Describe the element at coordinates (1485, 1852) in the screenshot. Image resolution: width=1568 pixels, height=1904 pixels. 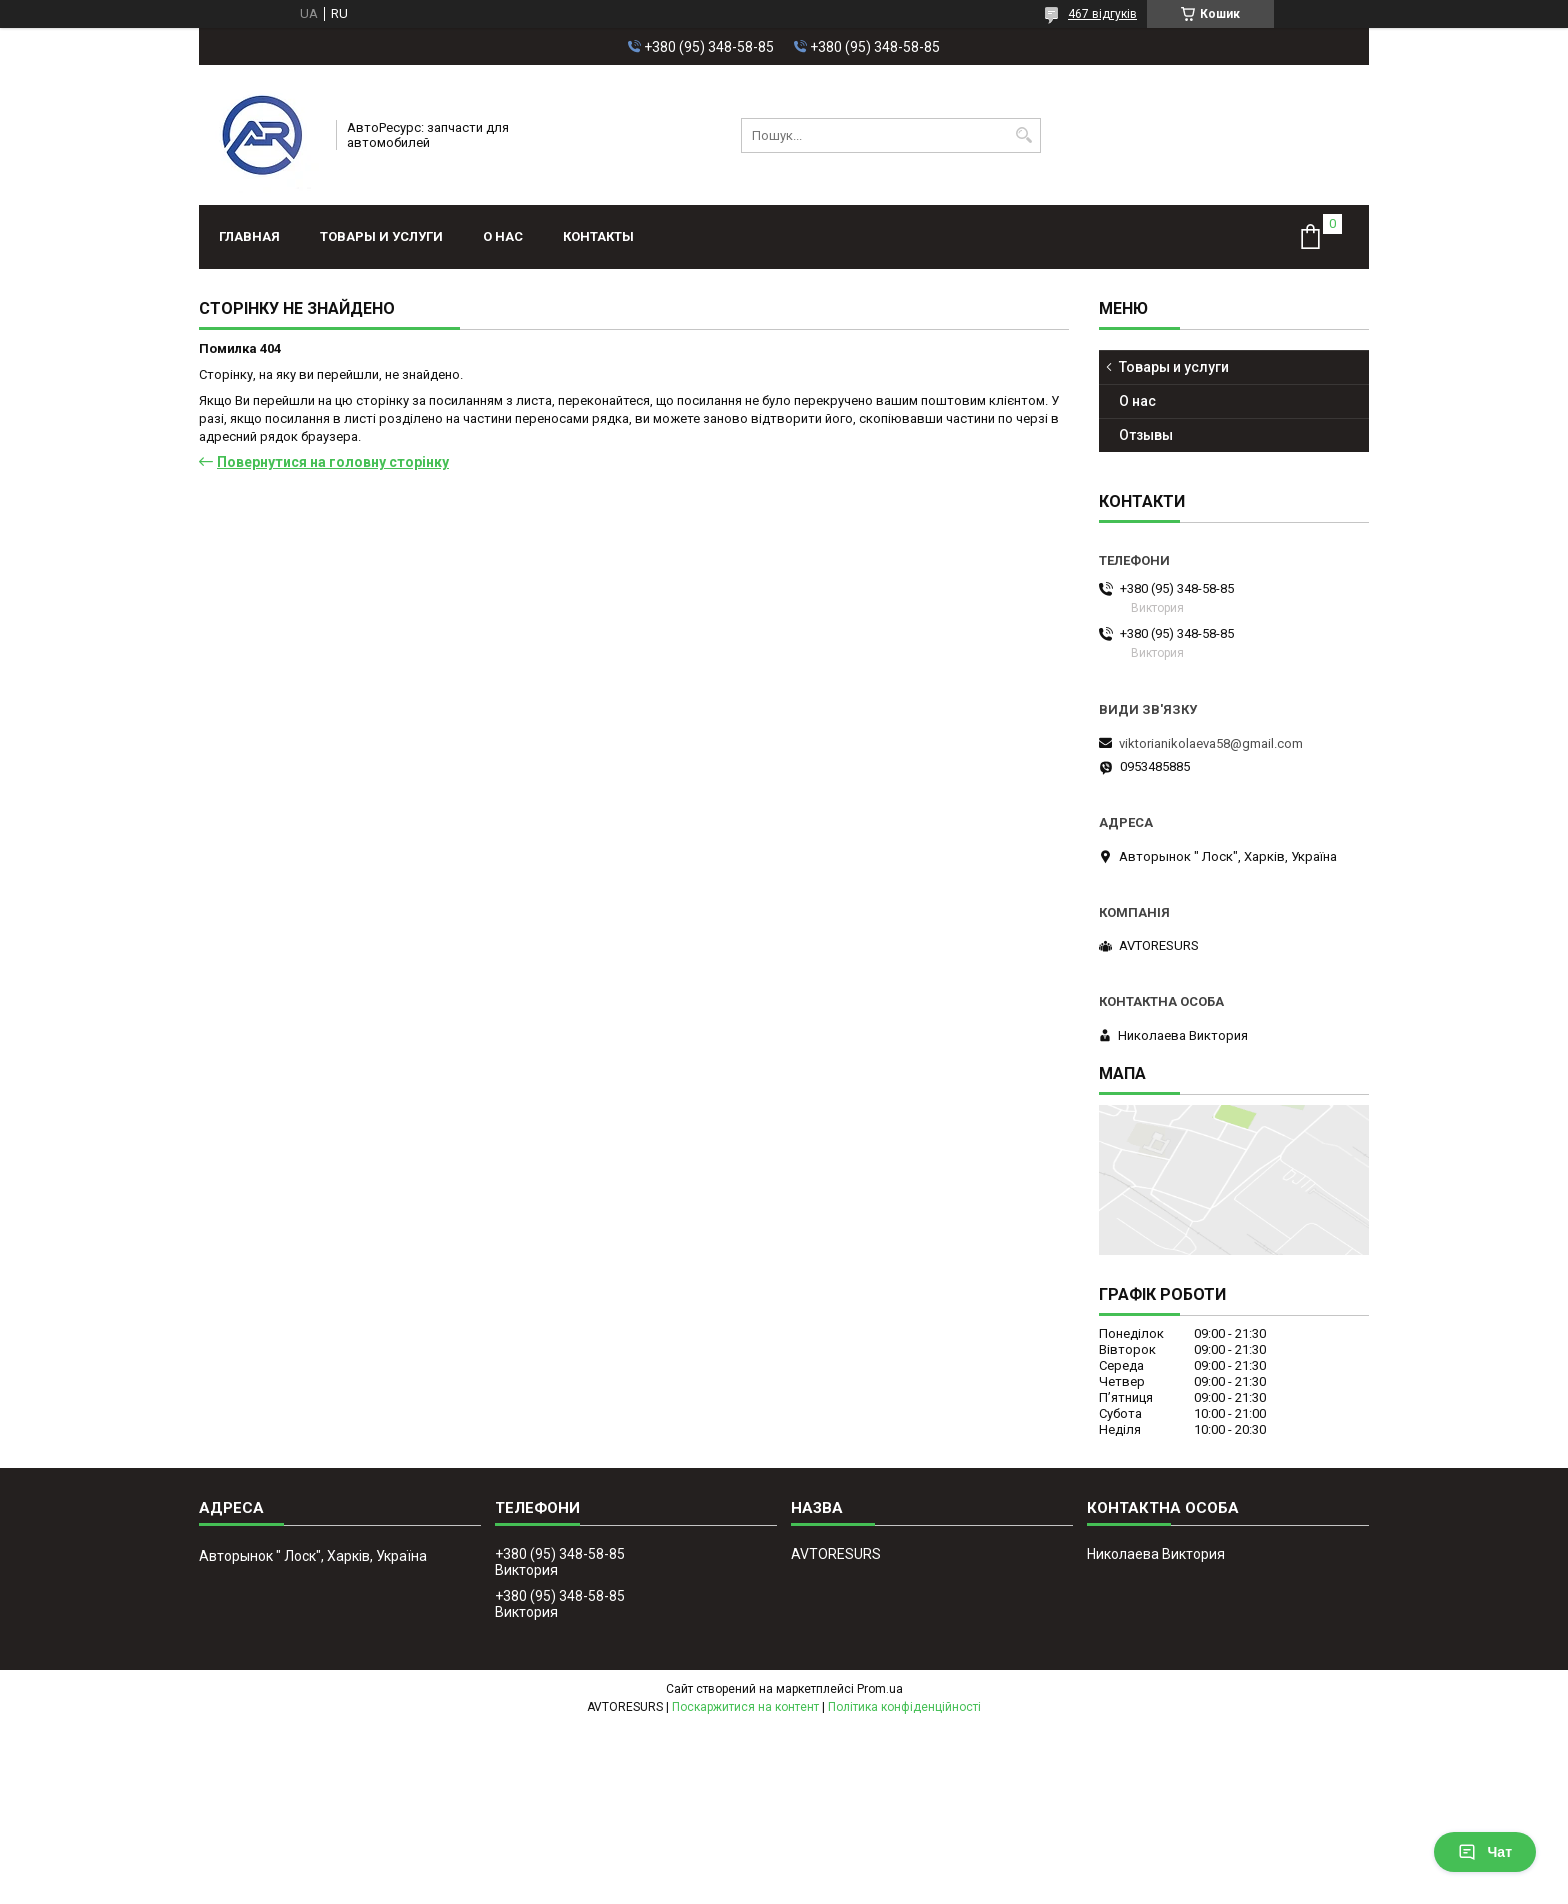
I see `Чат` at that location.